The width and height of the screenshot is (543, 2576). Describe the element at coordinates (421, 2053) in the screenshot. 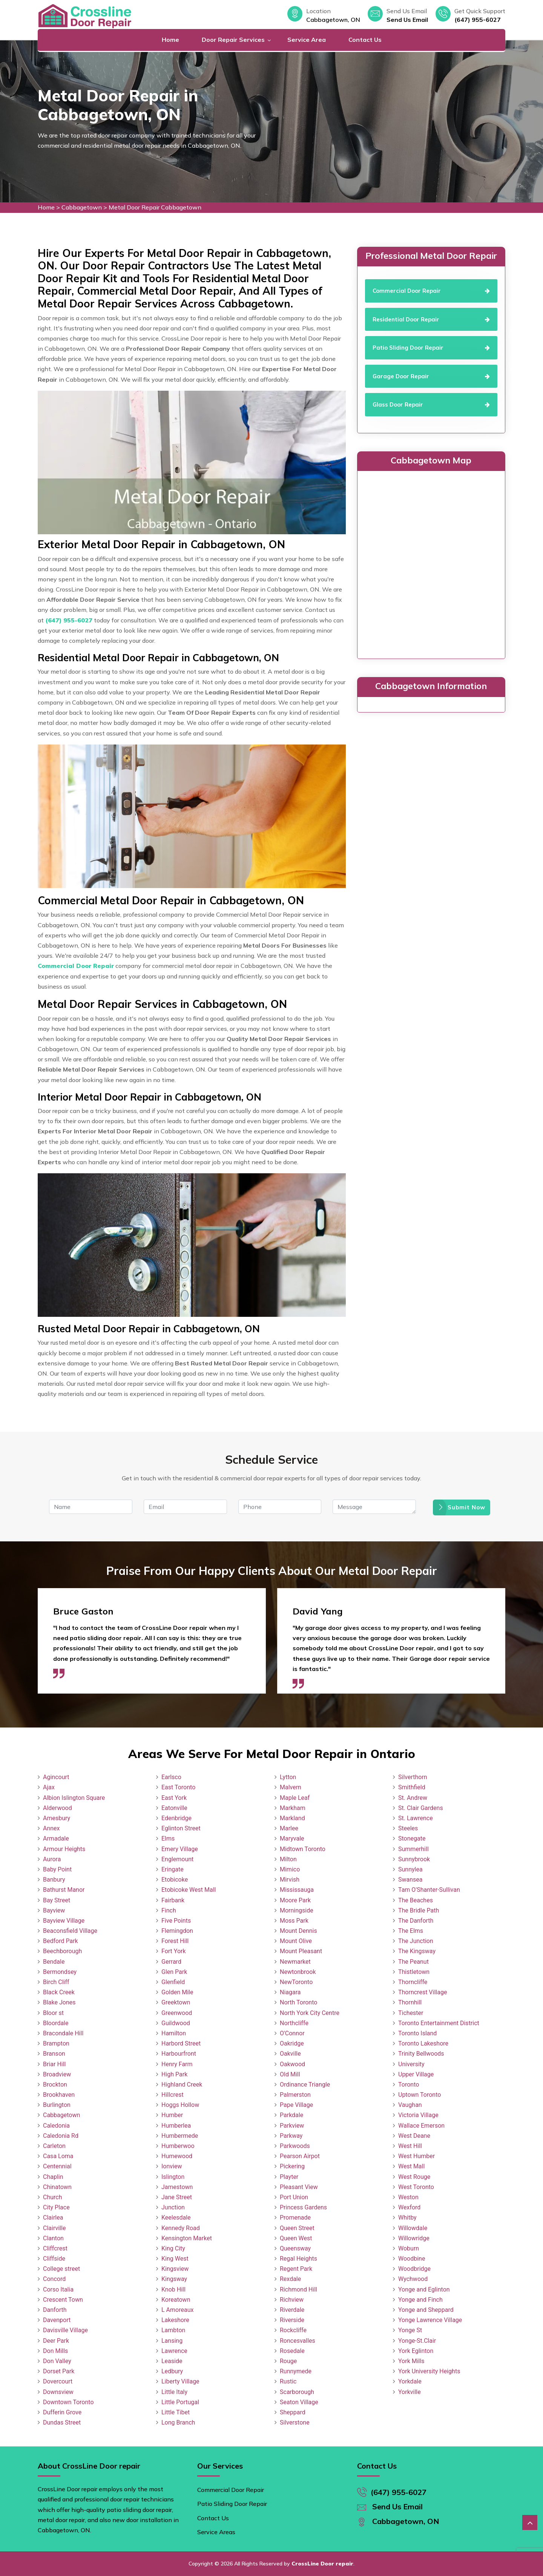

I see `Trinity Bellwoods` at that location.